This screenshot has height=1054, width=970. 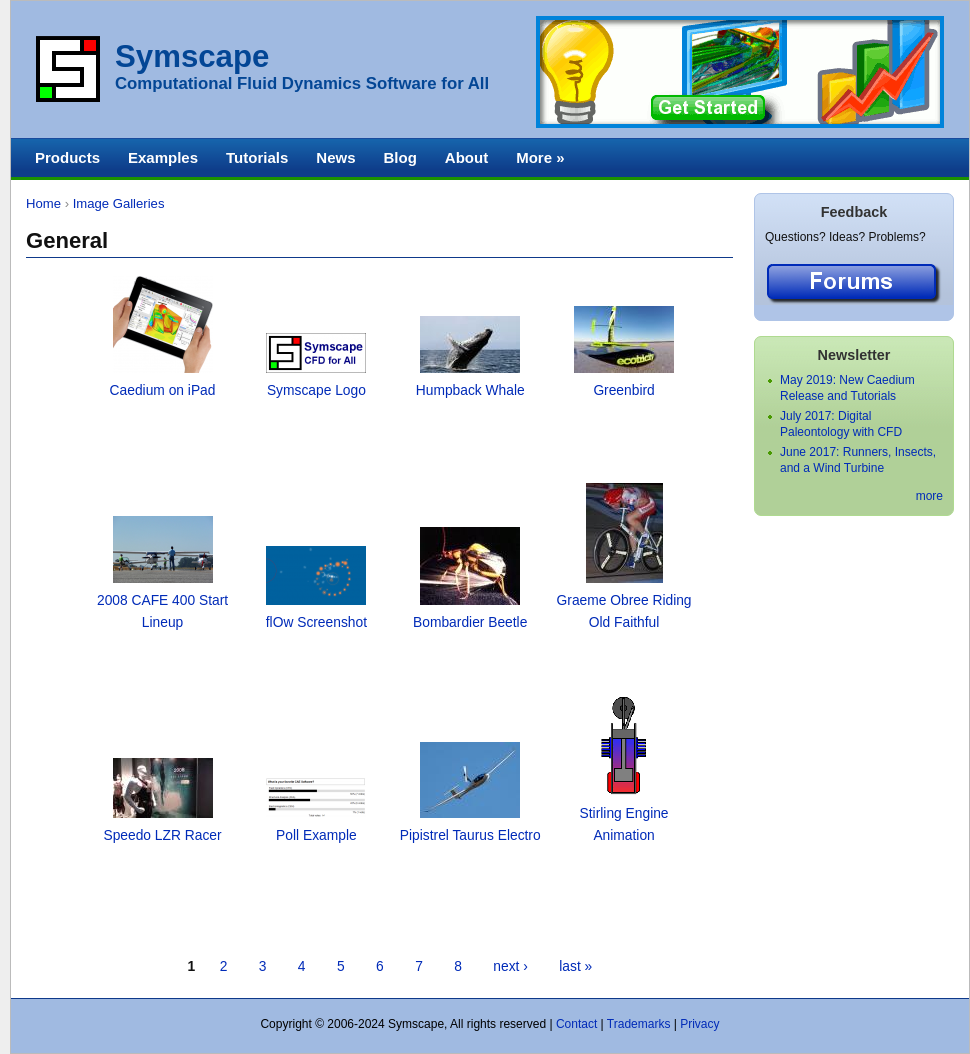 What do you see at coordinates (470, 835) in the screenshot?
I see `Pipistrel Taurus Electro` at bounding box center [470, 835].